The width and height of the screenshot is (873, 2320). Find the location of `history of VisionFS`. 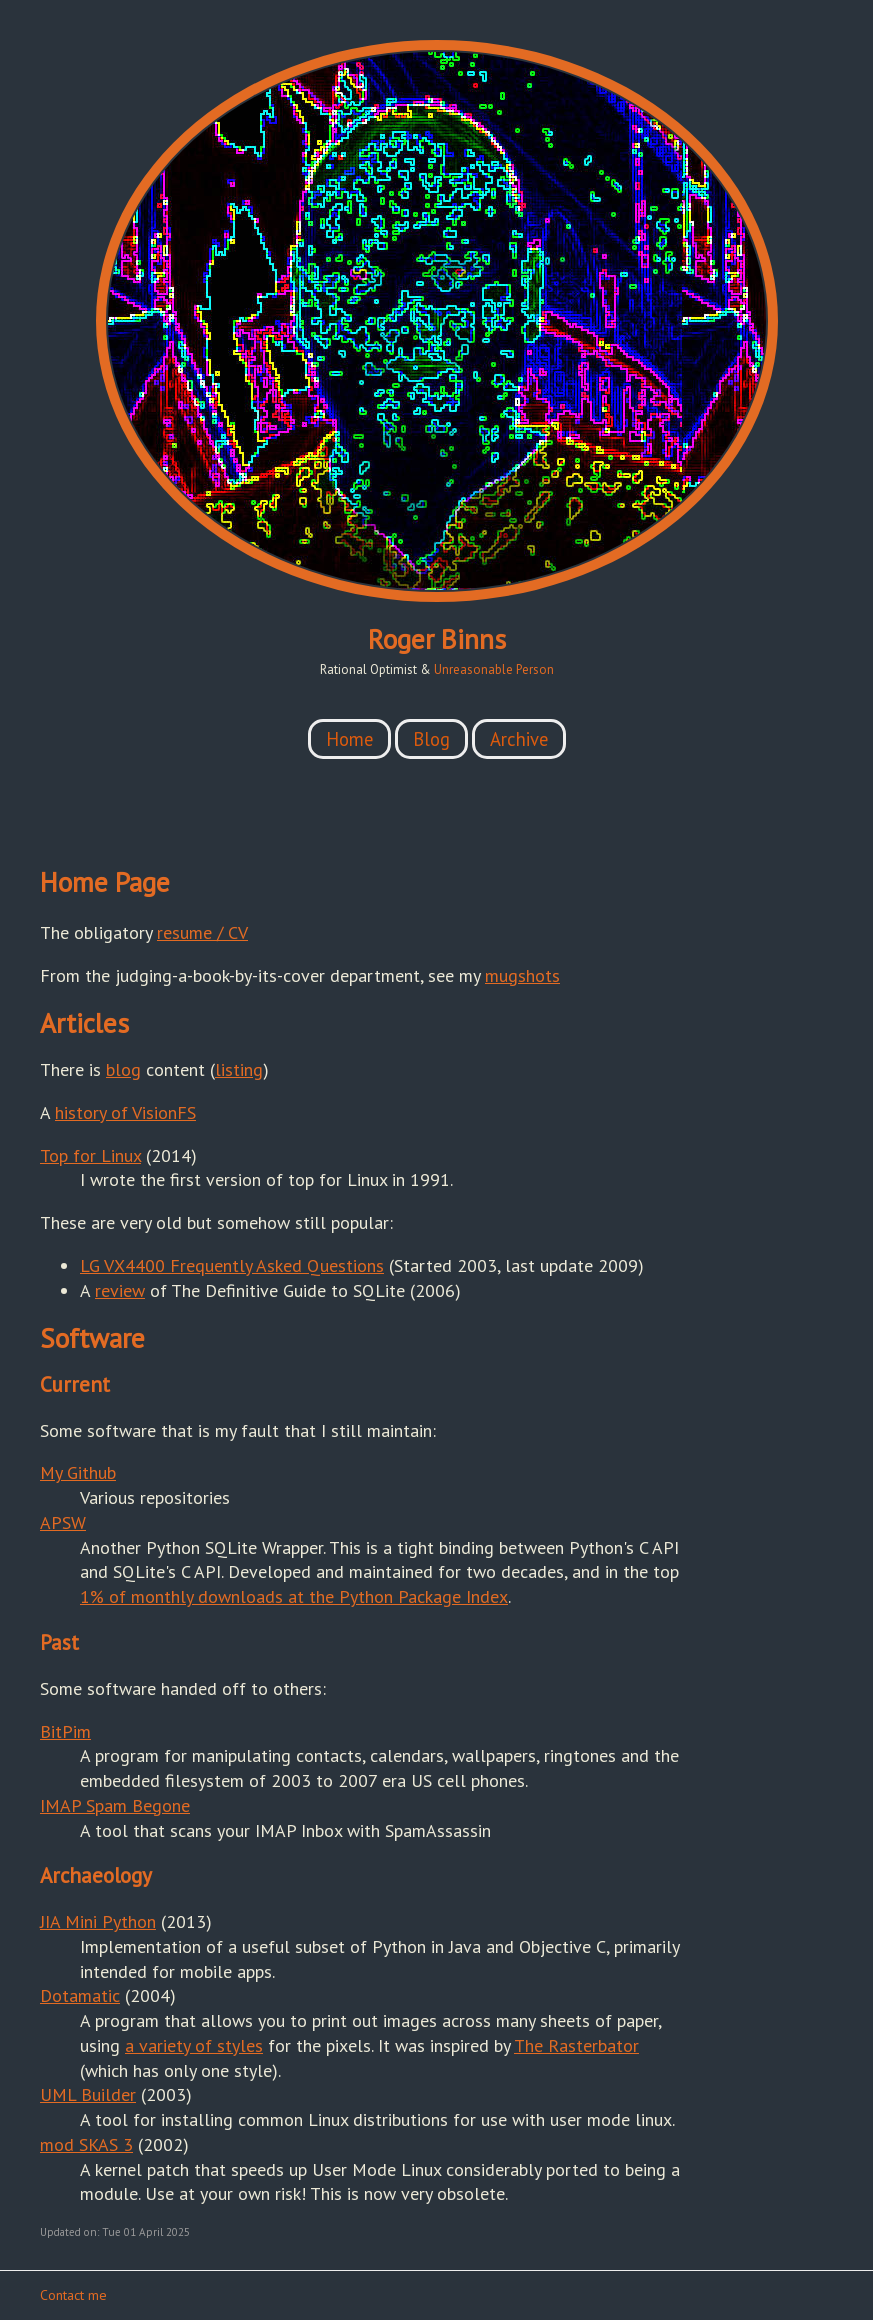

history of VisionFS is located at coordinates (125, 1112).